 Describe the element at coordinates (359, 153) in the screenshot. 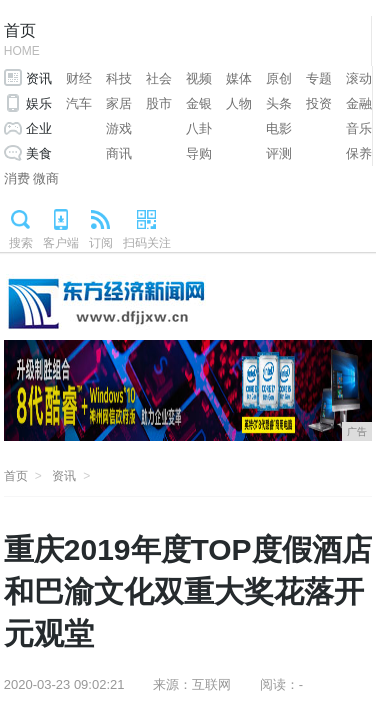

I see `保养` at that location.